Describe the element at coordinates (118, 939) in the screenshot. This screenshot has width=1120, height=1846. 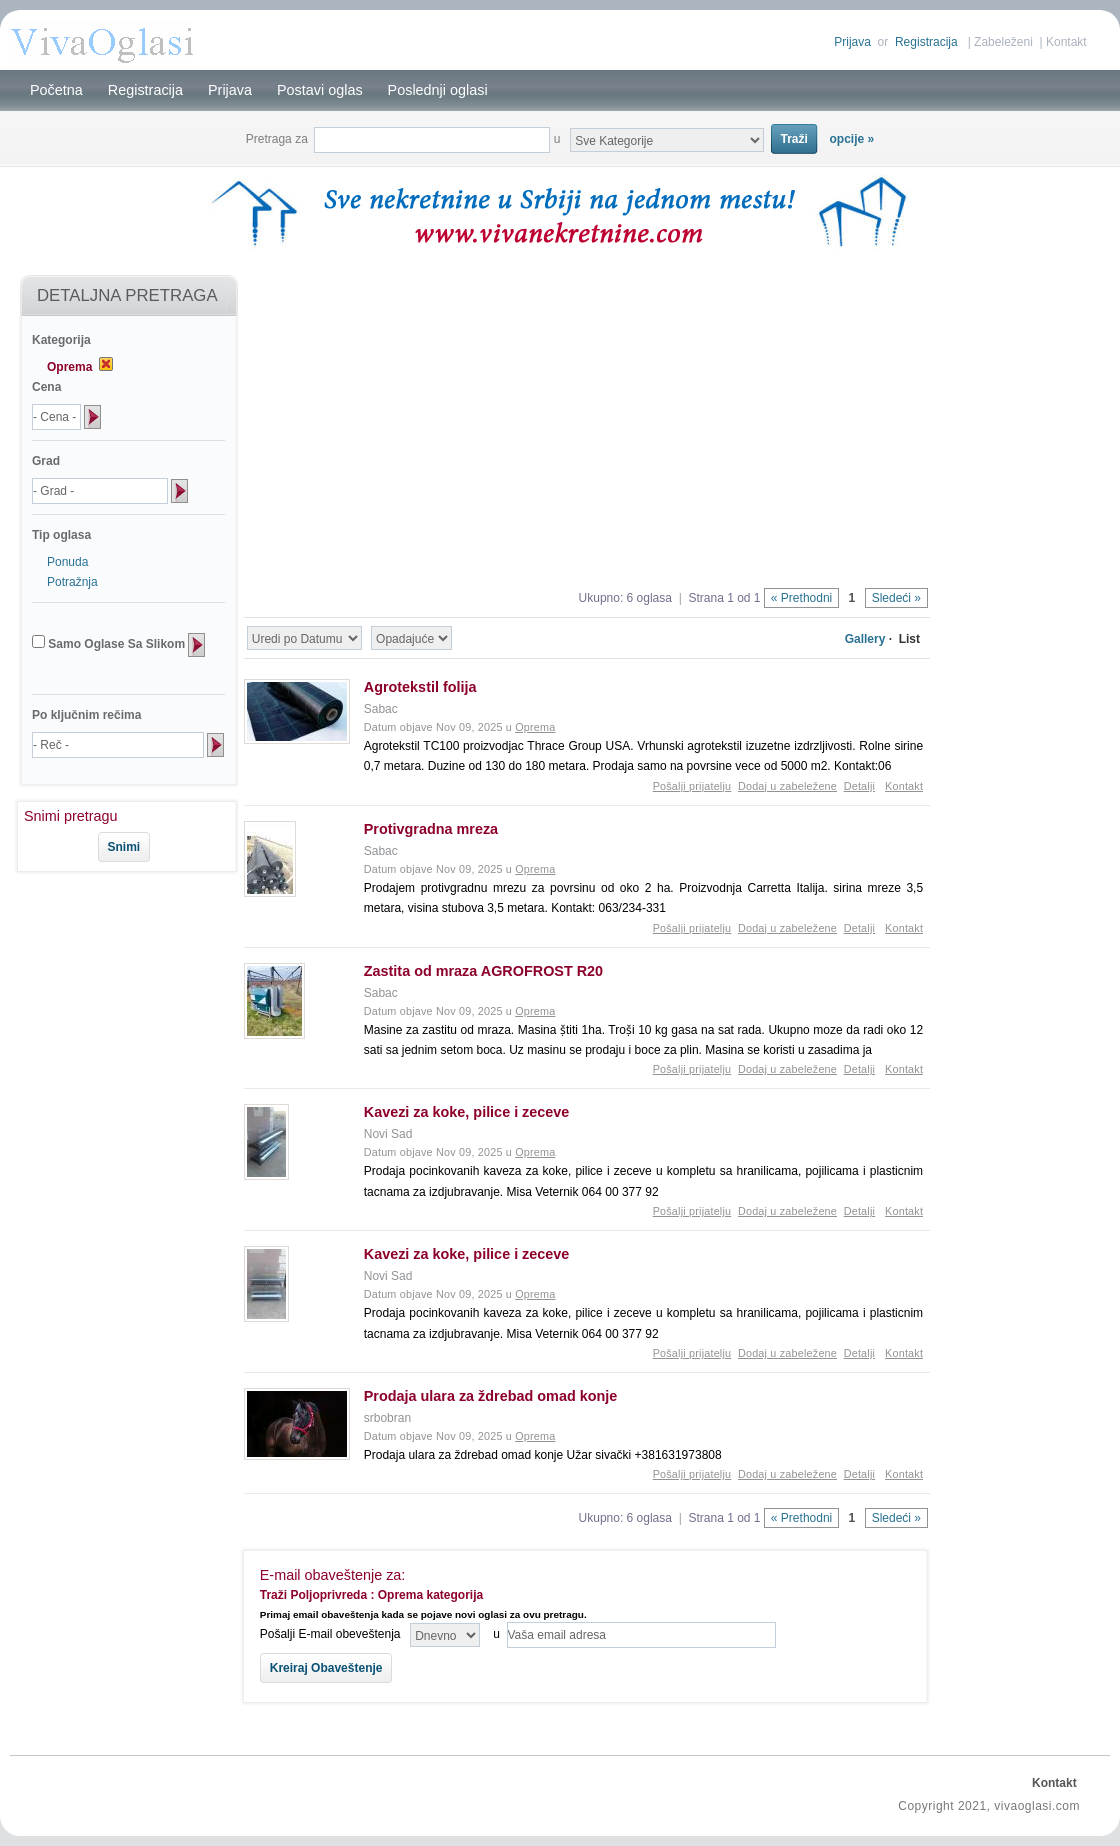
I see `[Advertisement]` at that location.